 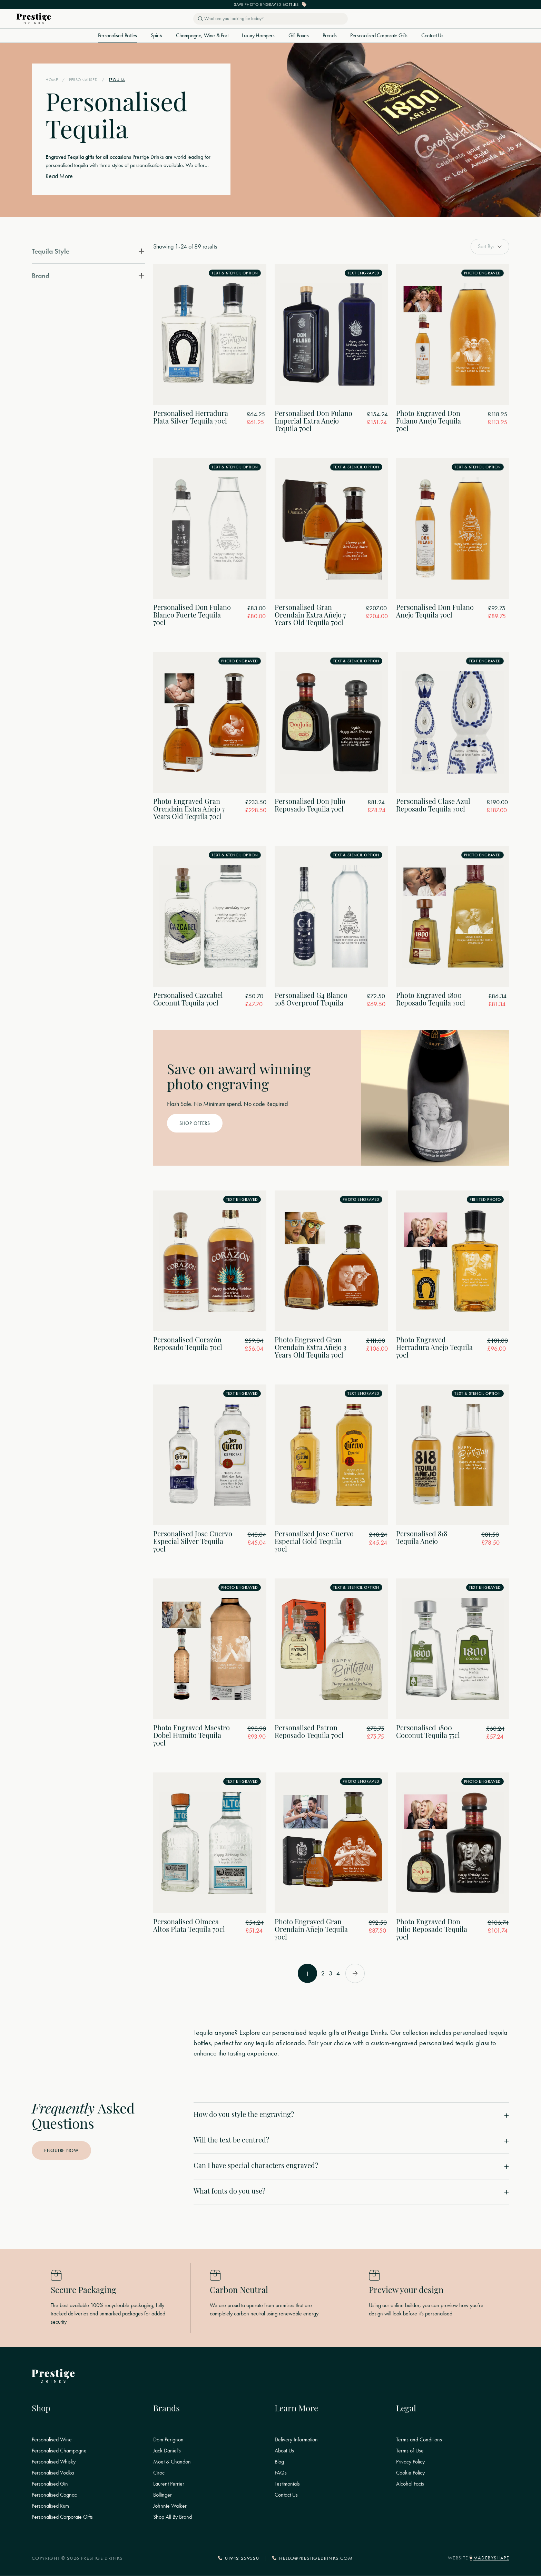 What do you see at coordinates (54, 2462) in the screenshot?
I see `Personalised Whisky` at bounding box center [54, 2462].